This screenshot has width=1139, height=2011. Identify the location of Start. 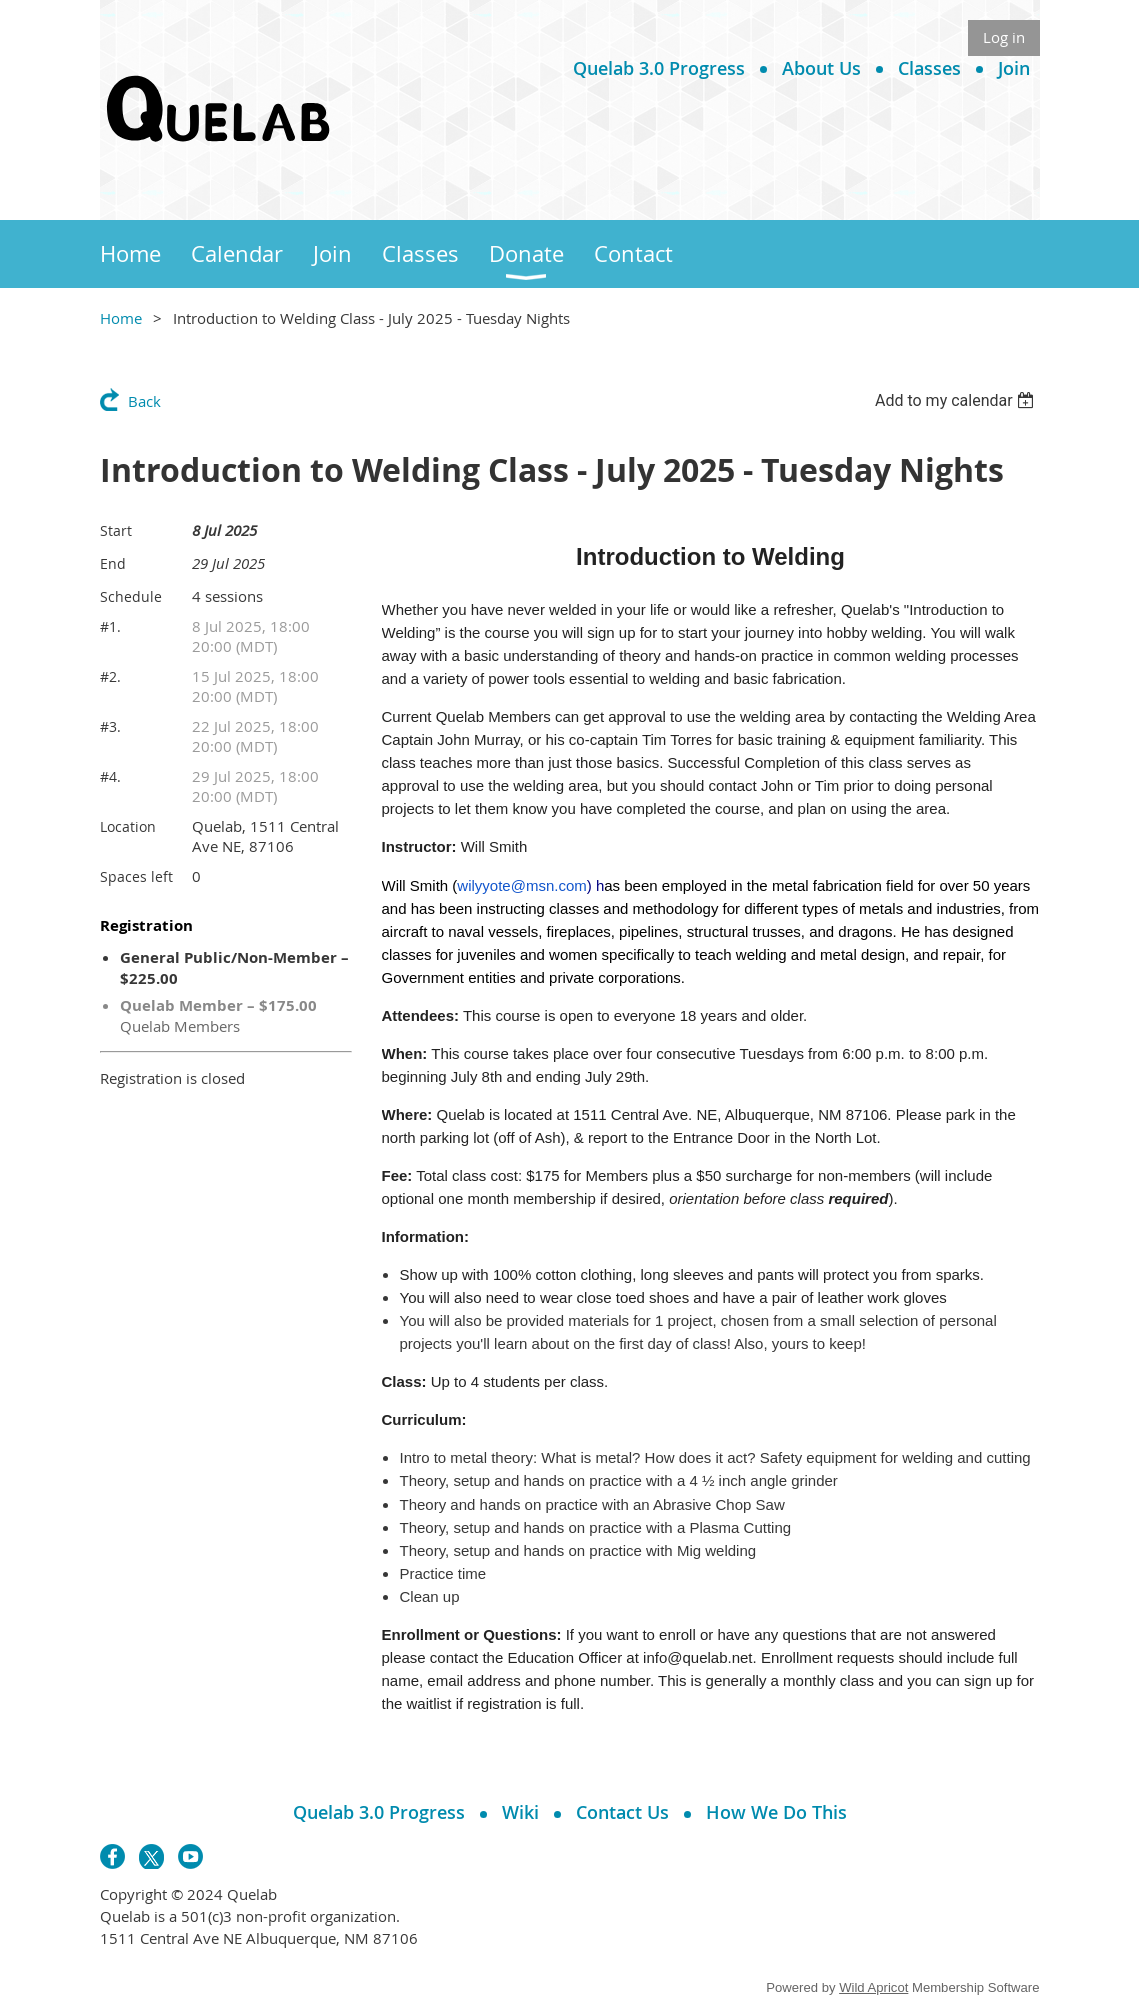
(116, 530).